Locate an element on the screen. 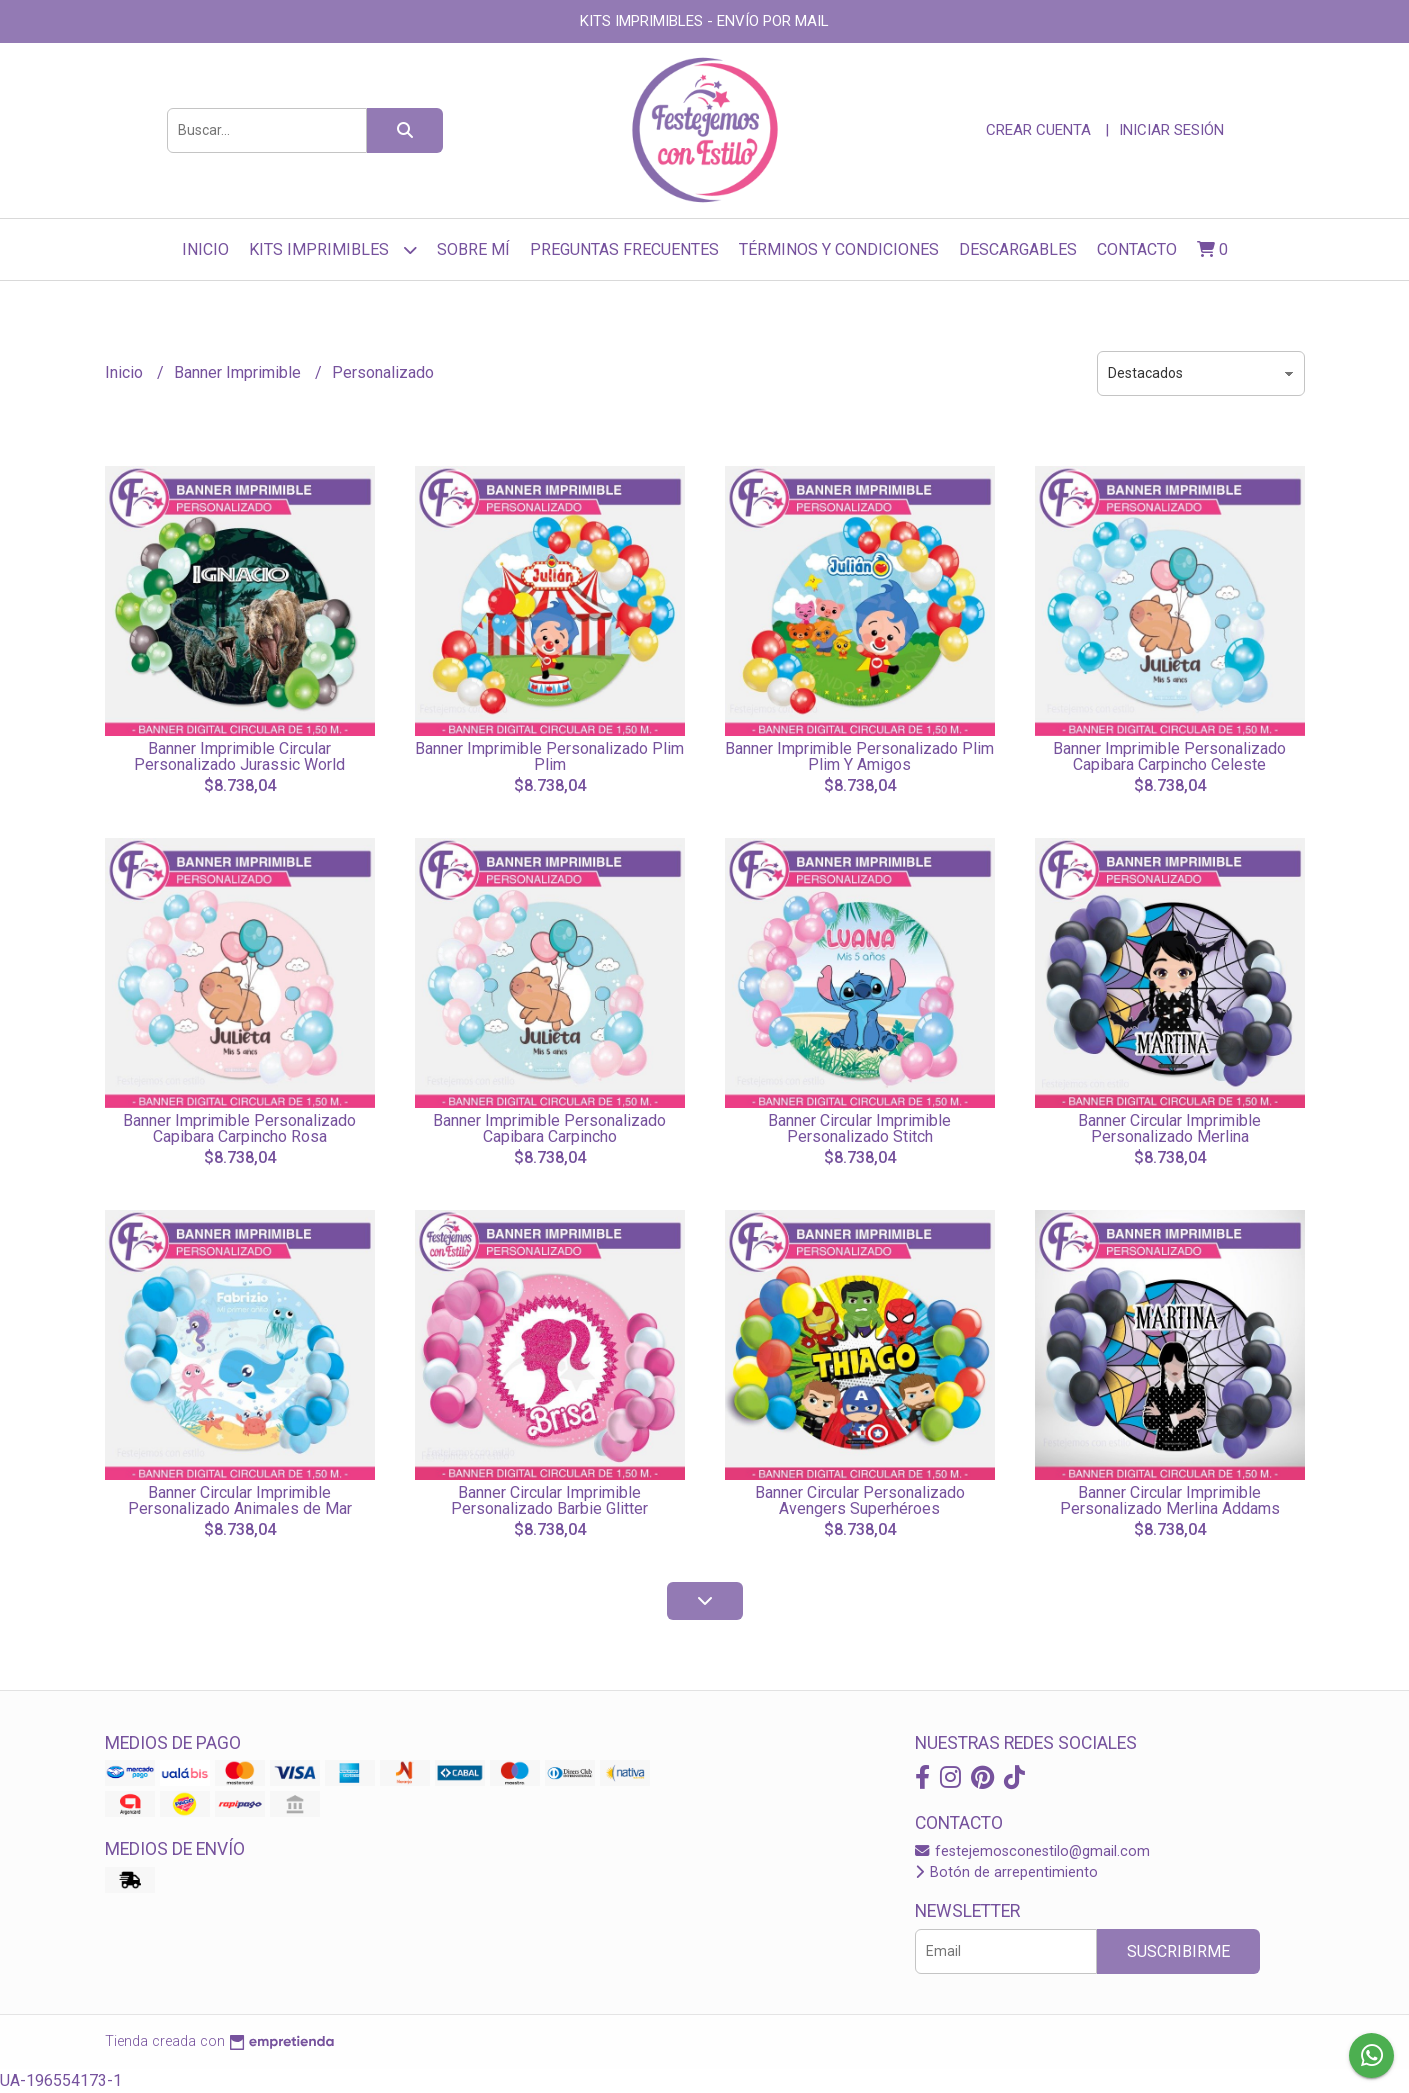  Suscribirme is located at coordinates (1178, 1951).